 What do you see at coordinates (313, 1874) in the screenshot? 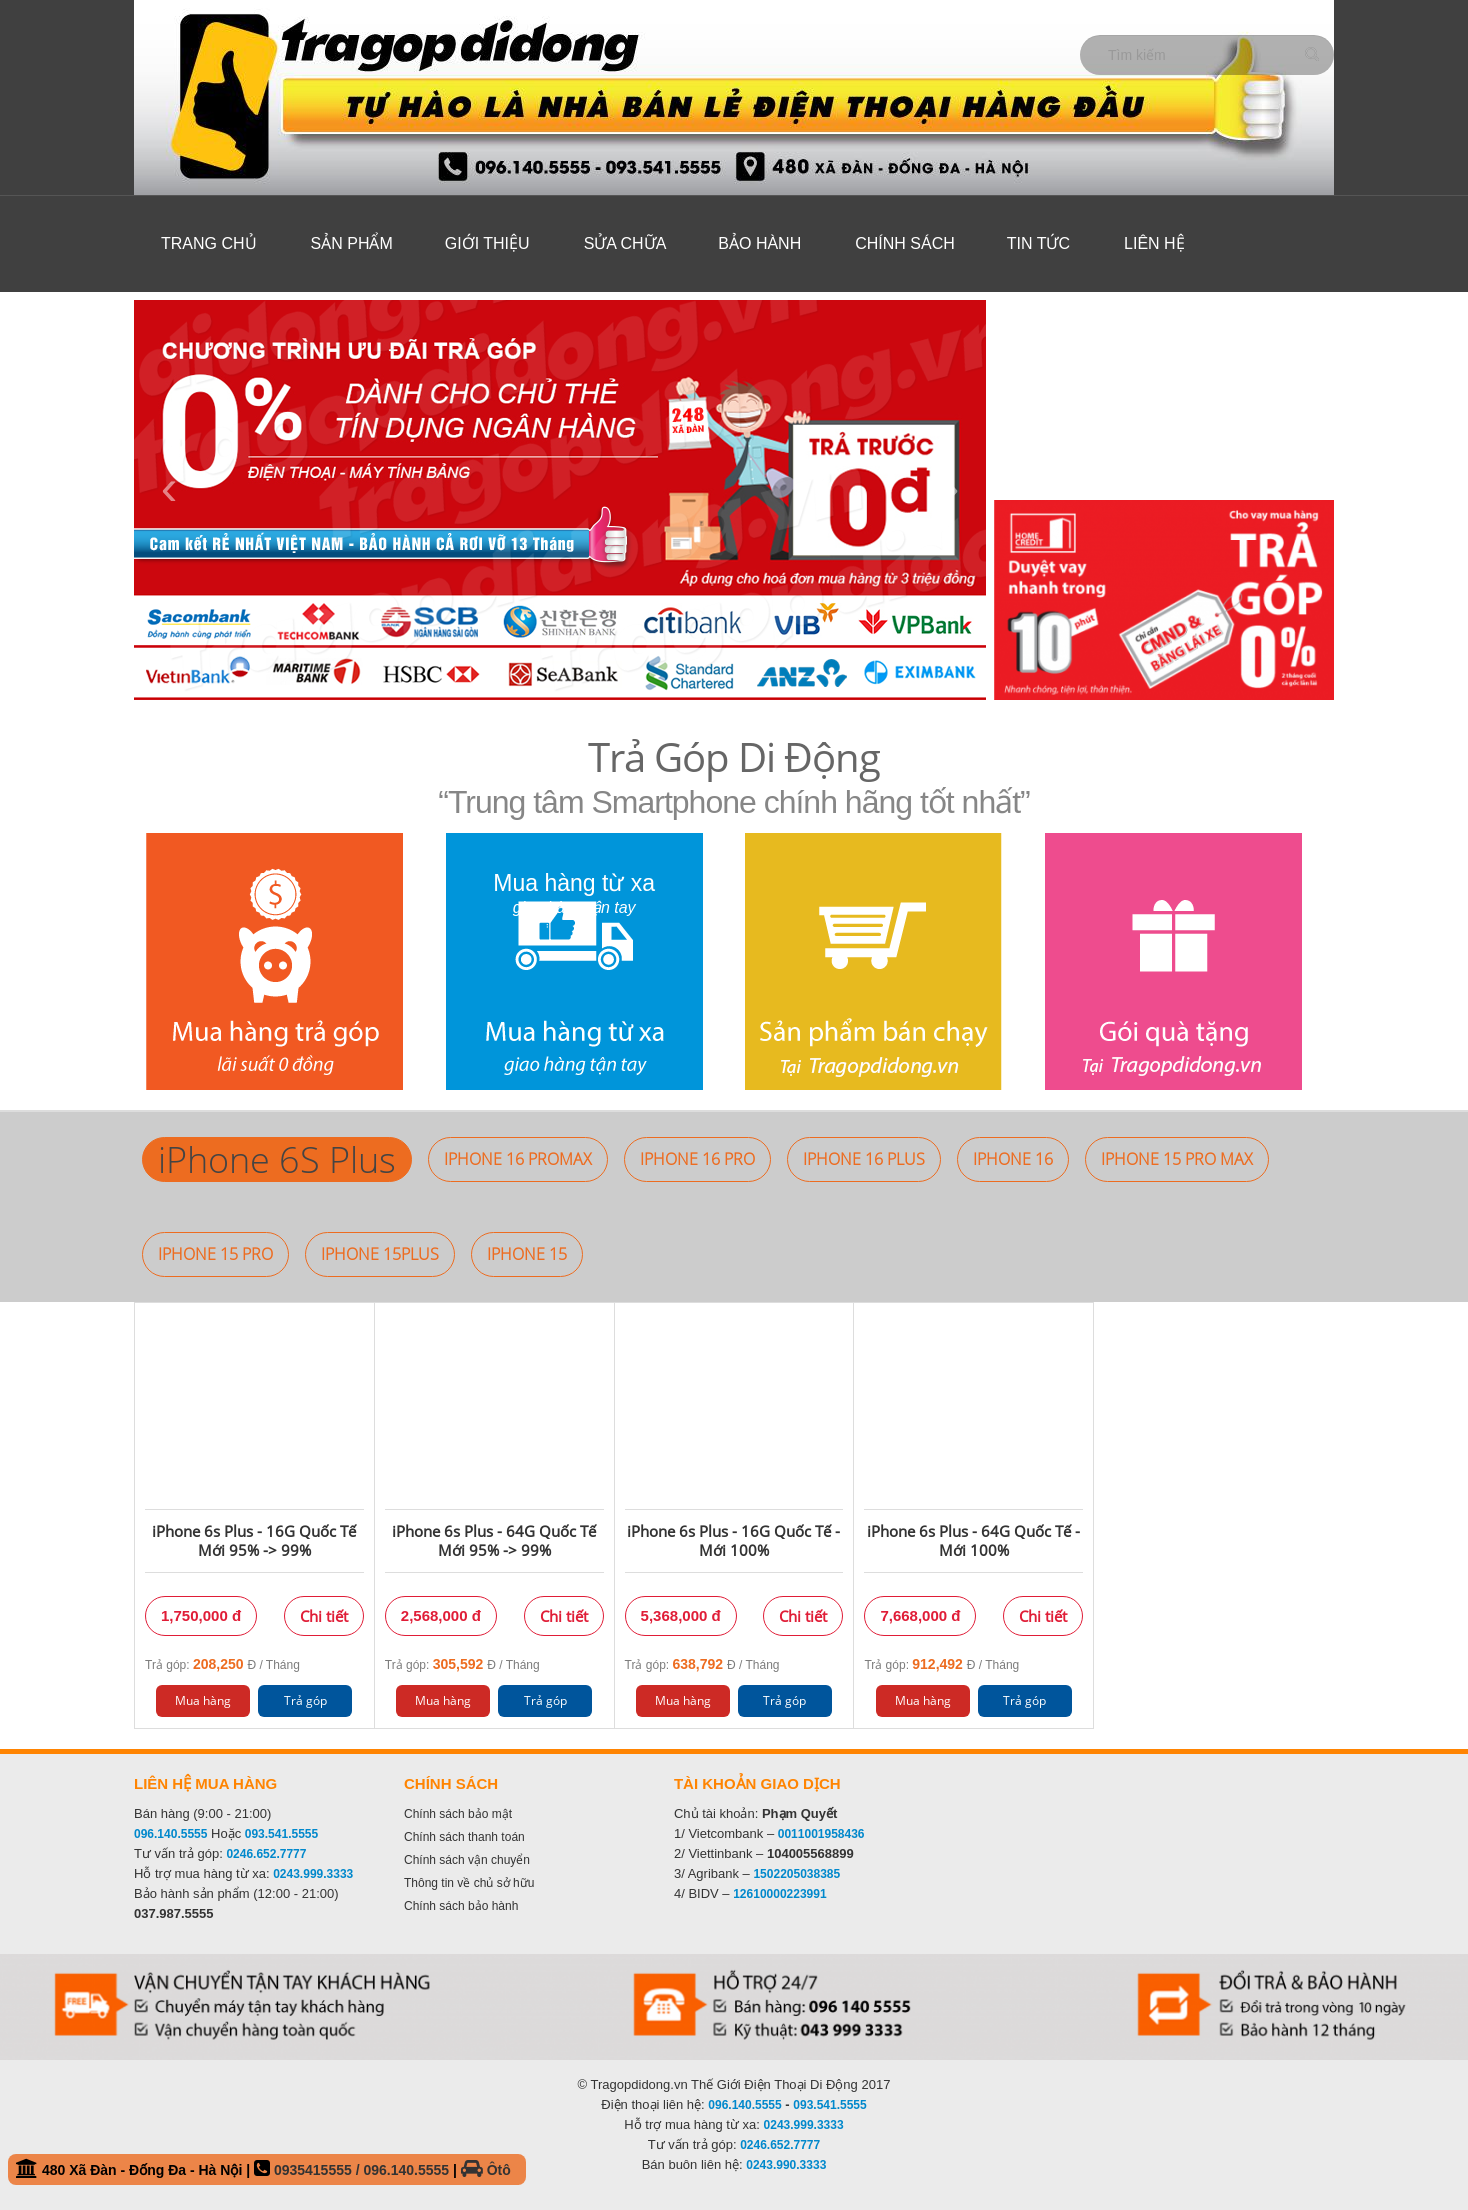
I see `0243.999.3333` at bounding box center [313, 1874].